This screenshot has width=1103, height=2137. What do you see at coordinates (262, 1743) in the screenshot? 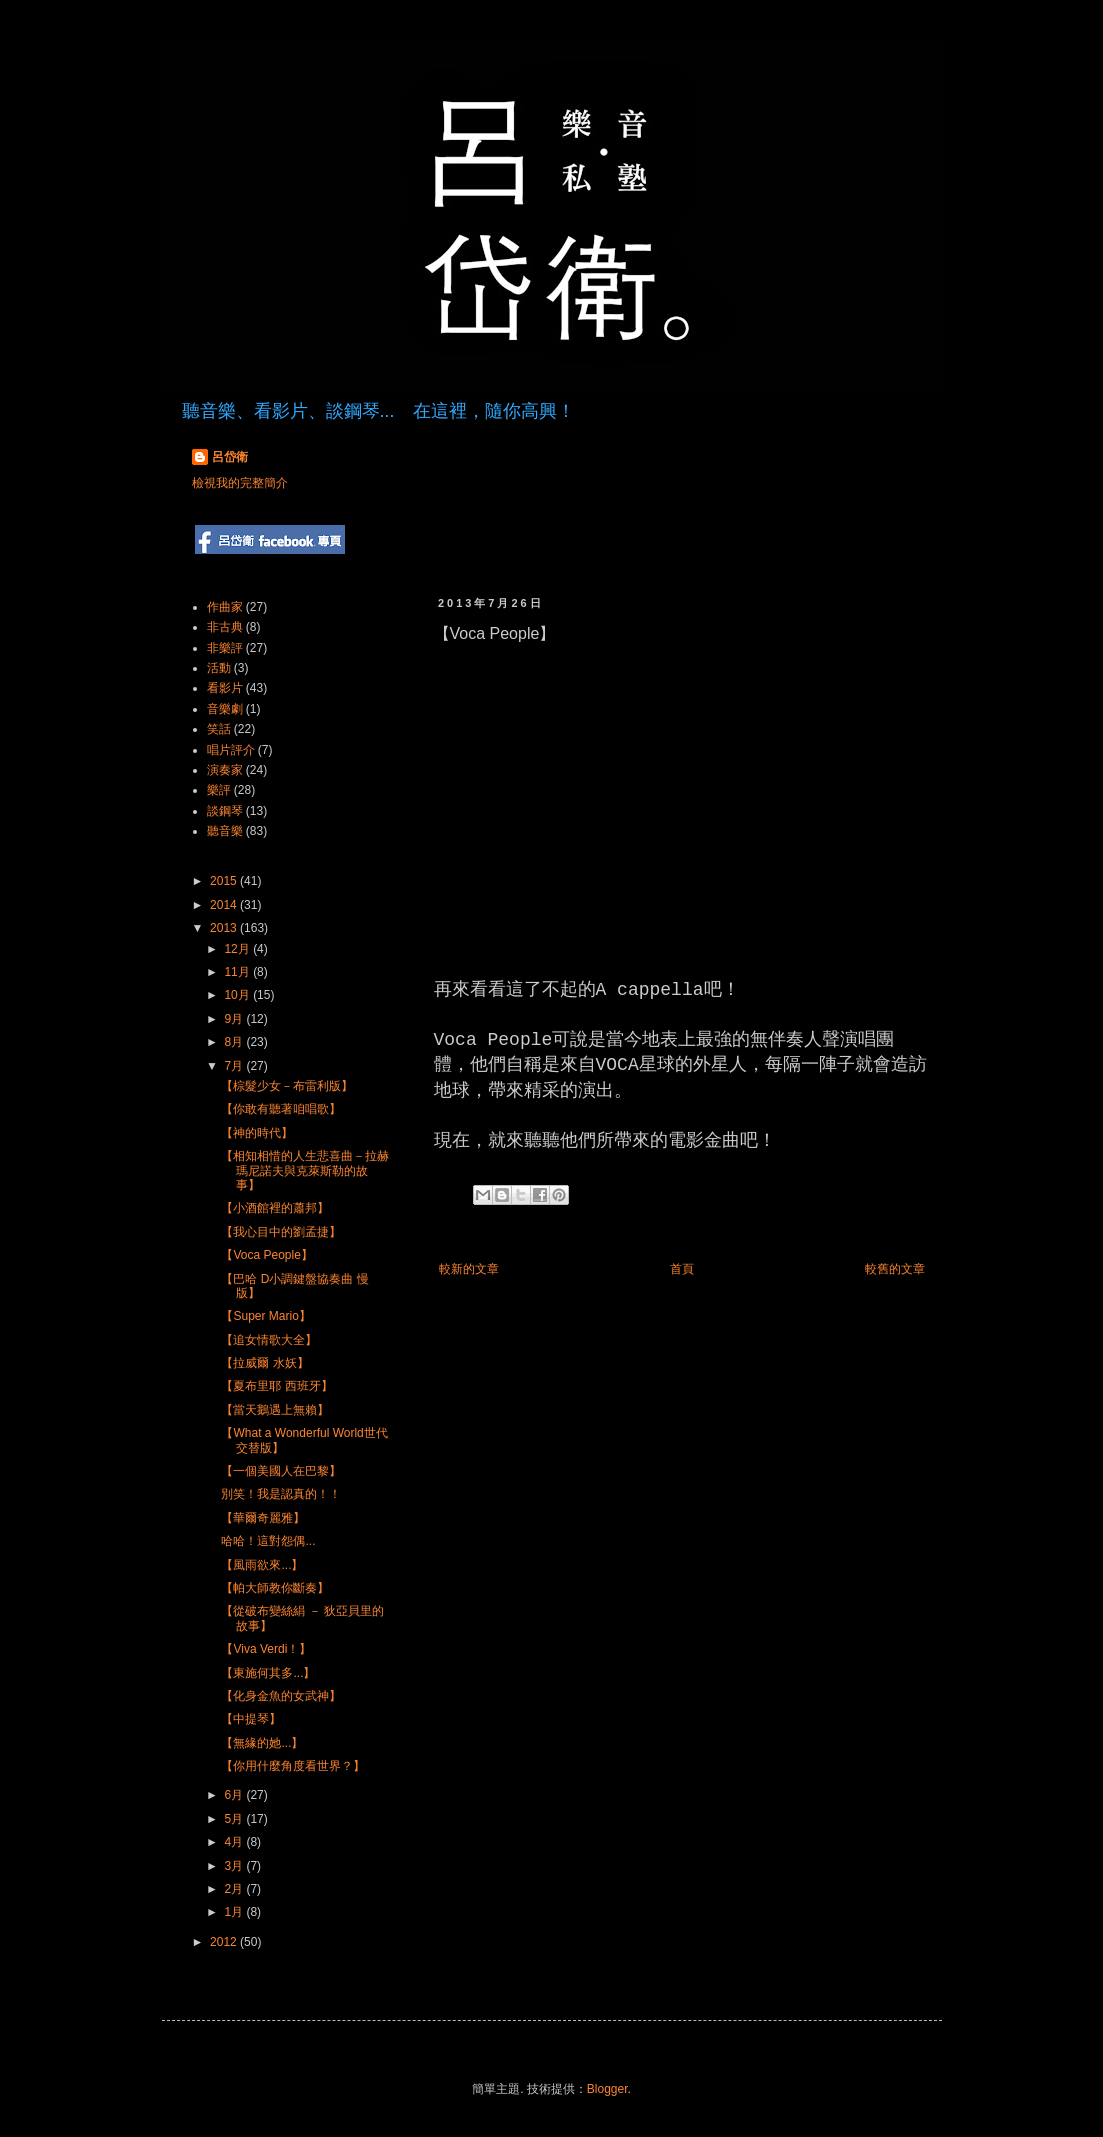
I see `【無緣的她...】` at bounding box center [262, 1743].